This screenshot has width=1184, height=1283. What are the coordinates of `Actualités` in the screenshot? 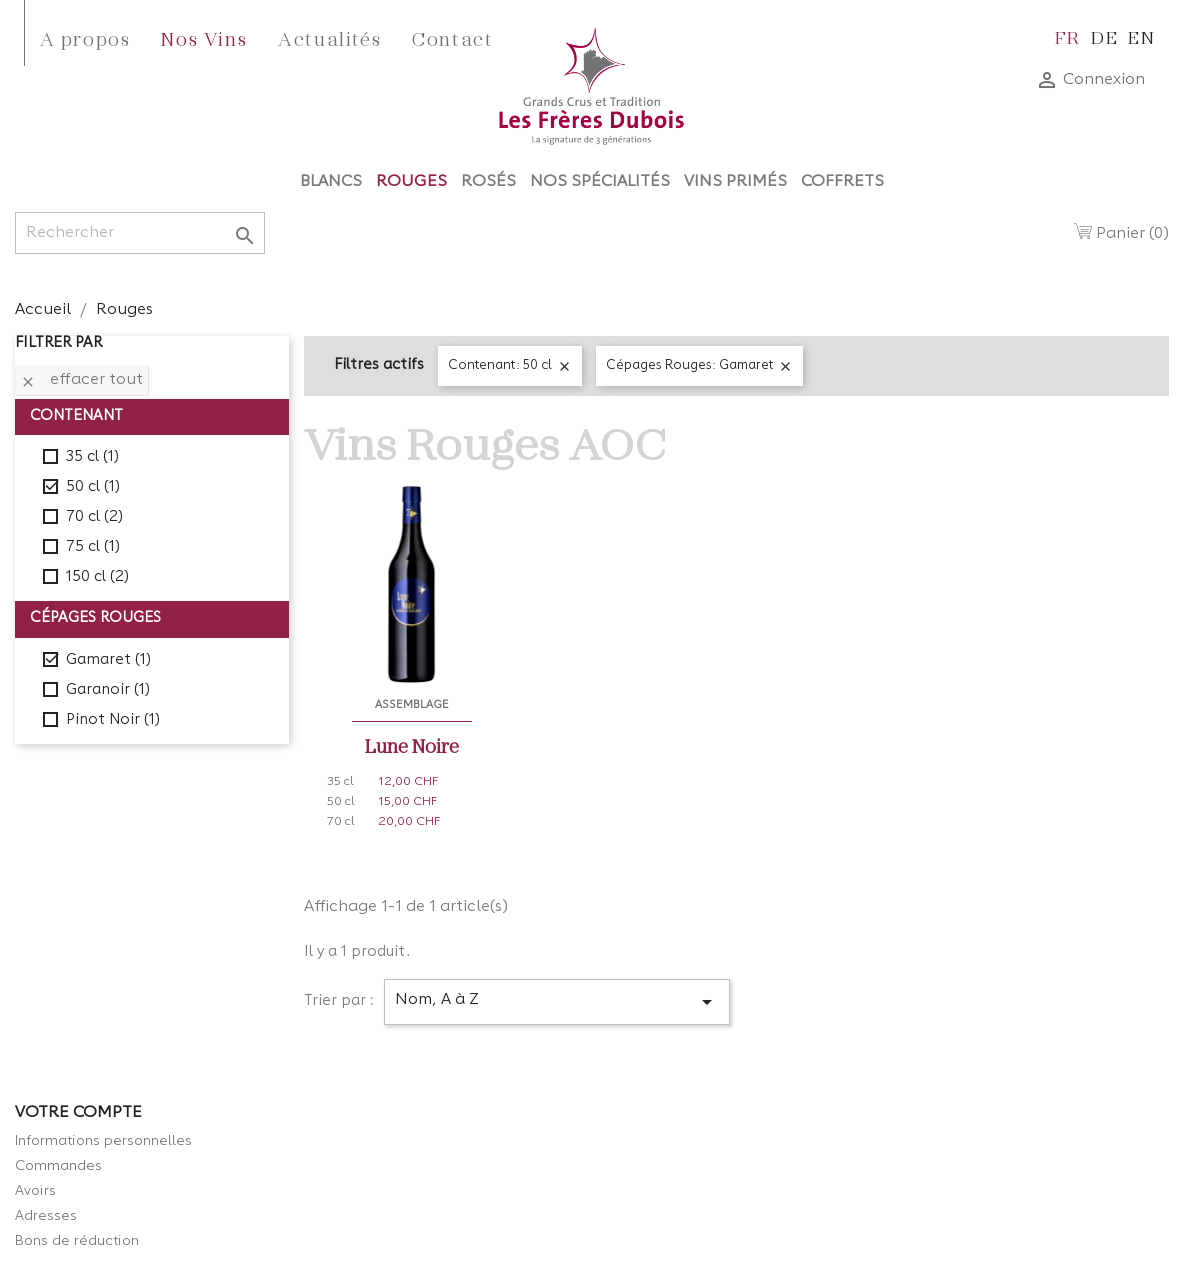 It's located at (329, 38).